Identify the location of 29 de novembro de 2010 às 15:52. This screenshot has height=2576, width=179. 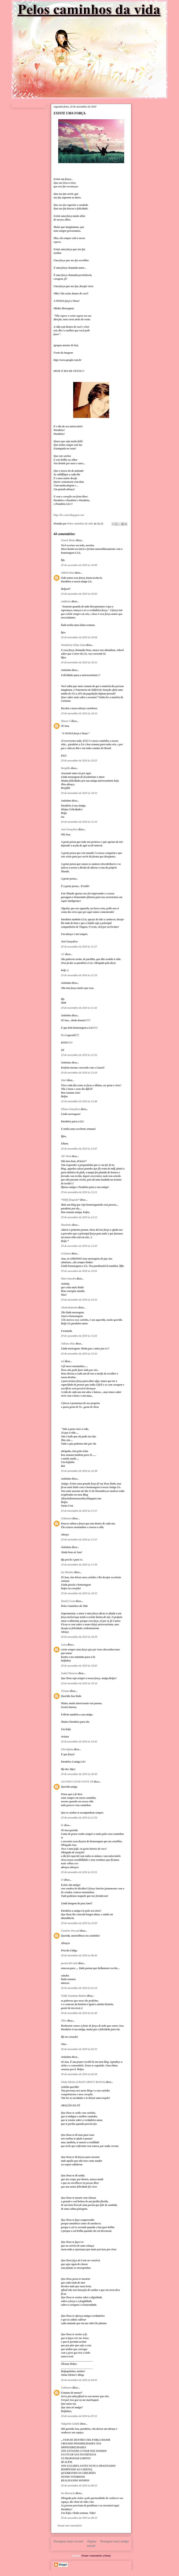
(79, 1353).